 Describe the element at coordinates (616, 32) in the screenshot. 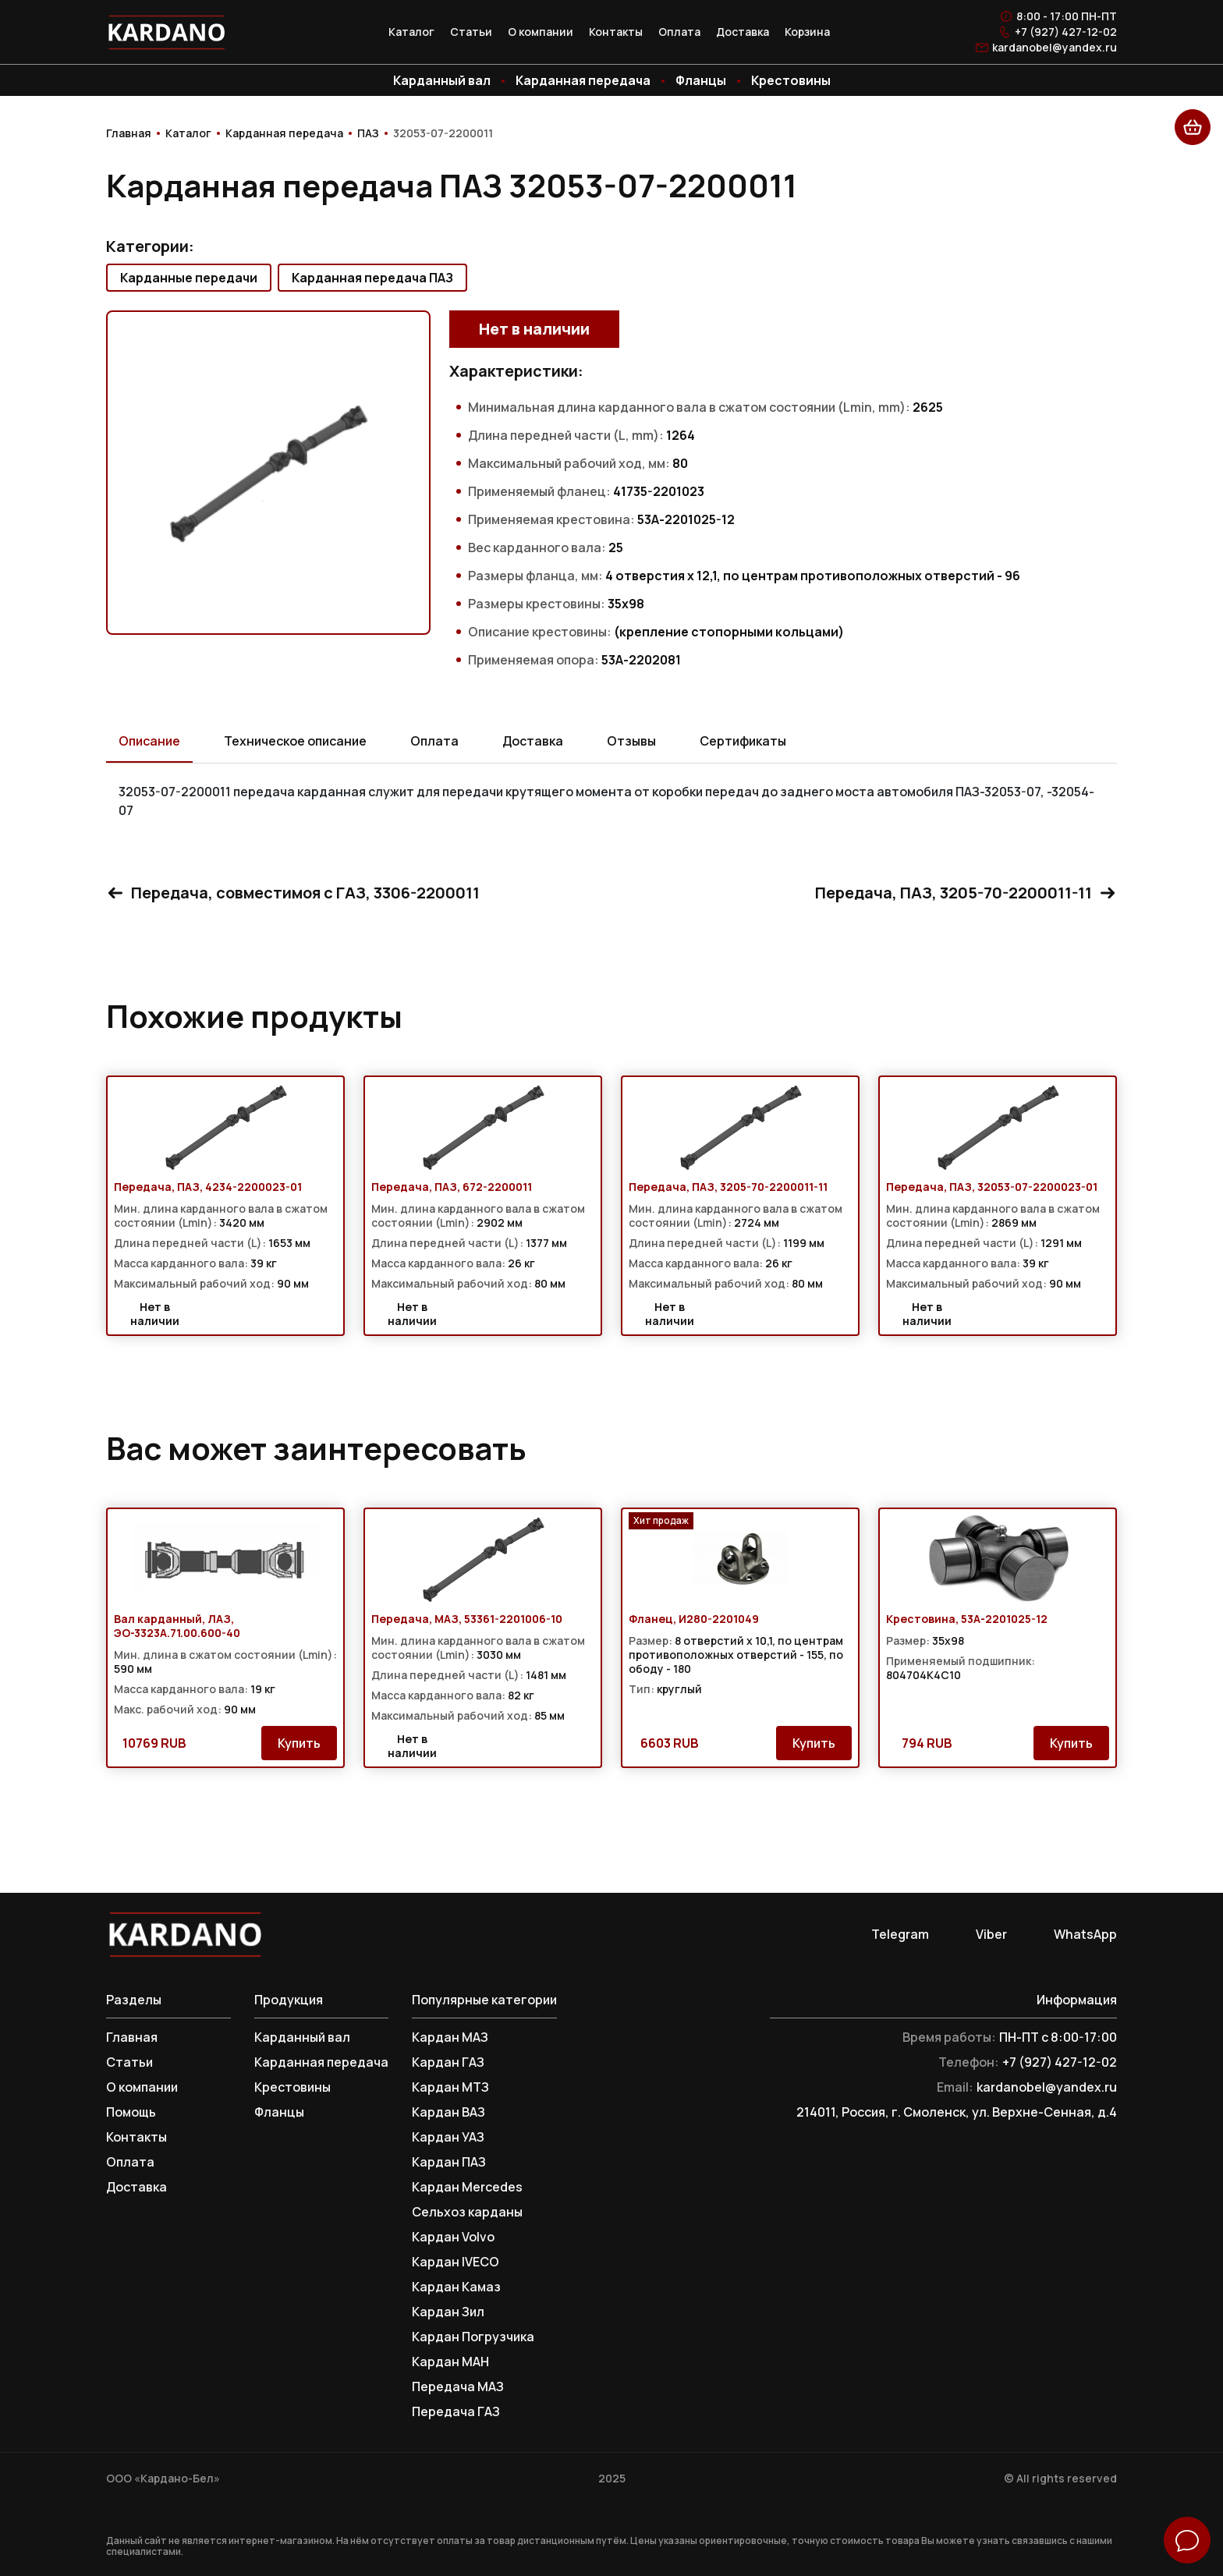

I see `Контакты` at that location.